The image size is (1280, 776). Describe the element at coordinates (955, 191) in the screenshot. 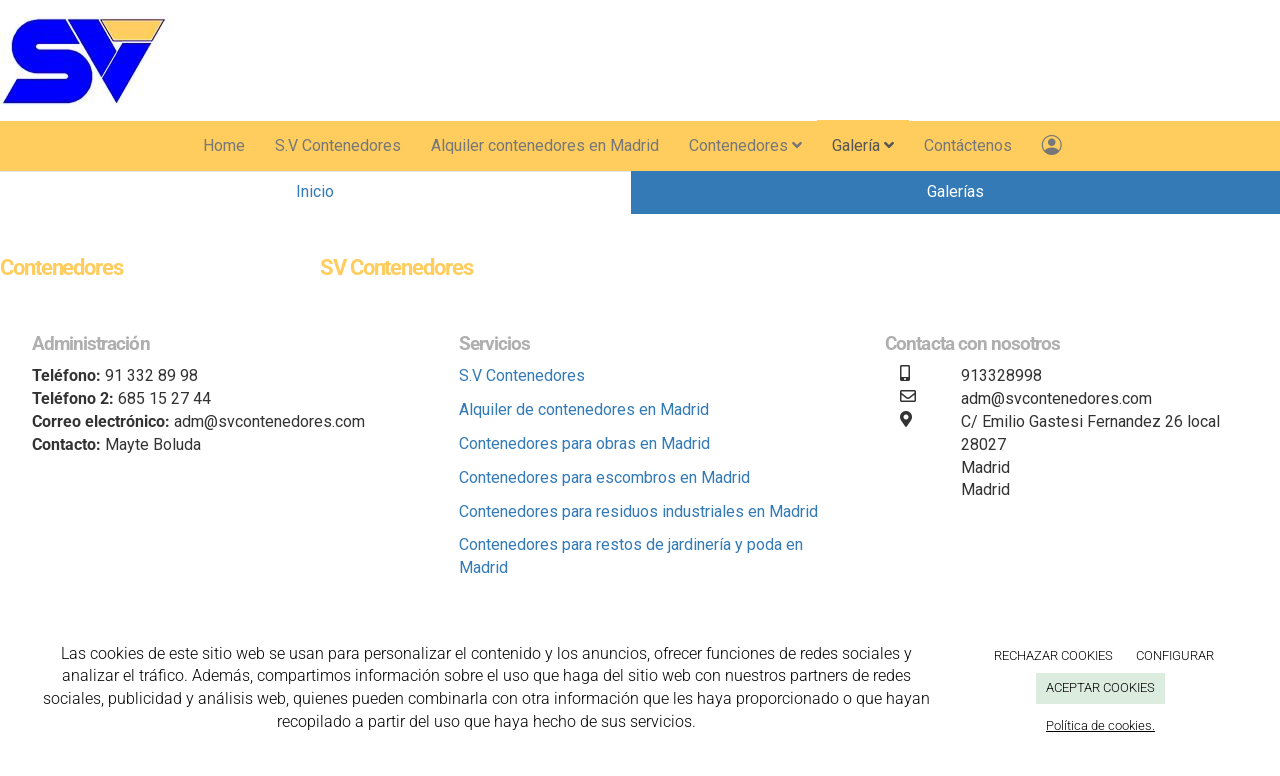

I see `Galerías` at that location.